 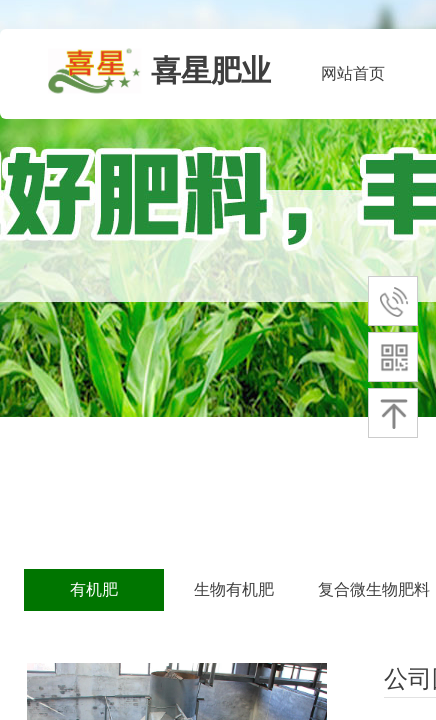 I want to click on 有机肥, so click(x=94, y=589).